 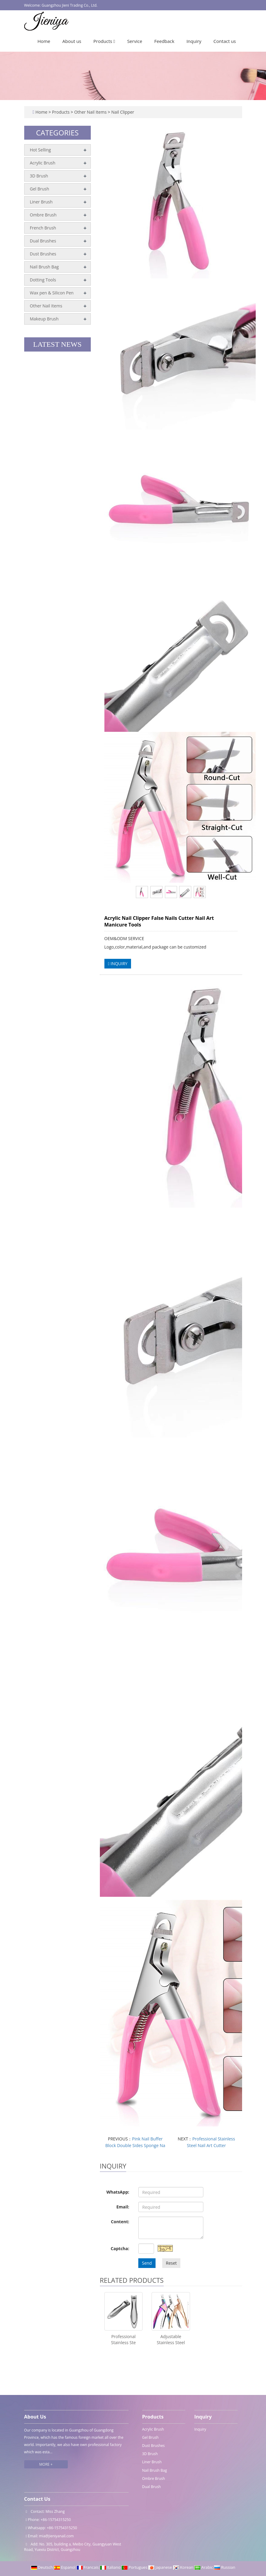 I want to click on Dual Brush, so click(x=151, y=2486).